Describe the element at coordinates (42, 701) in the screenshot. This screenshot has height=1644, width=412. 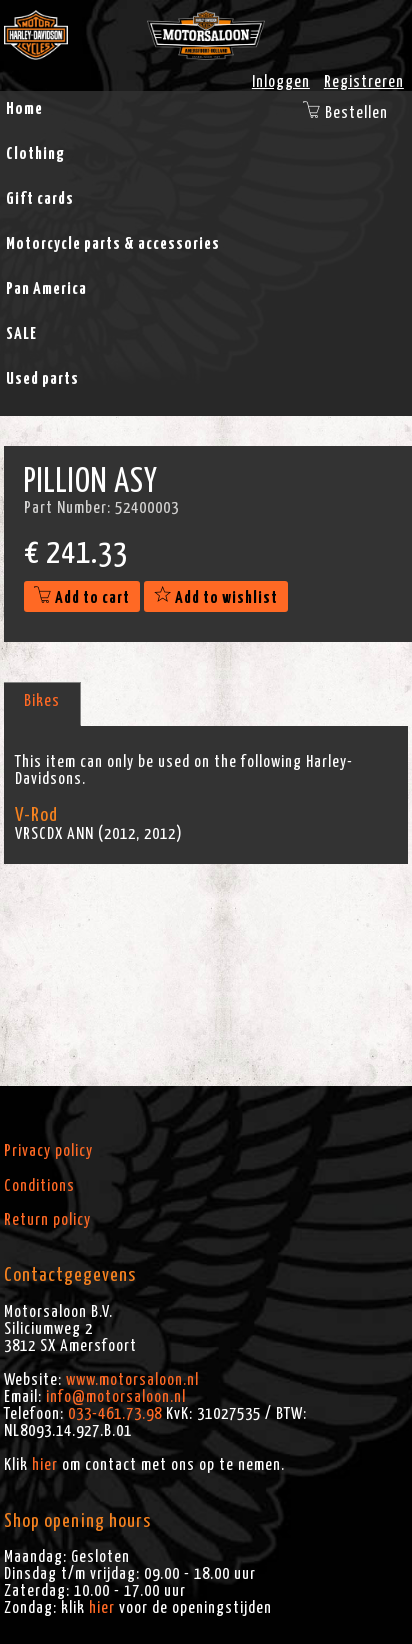
I see `Bikes` at that location.